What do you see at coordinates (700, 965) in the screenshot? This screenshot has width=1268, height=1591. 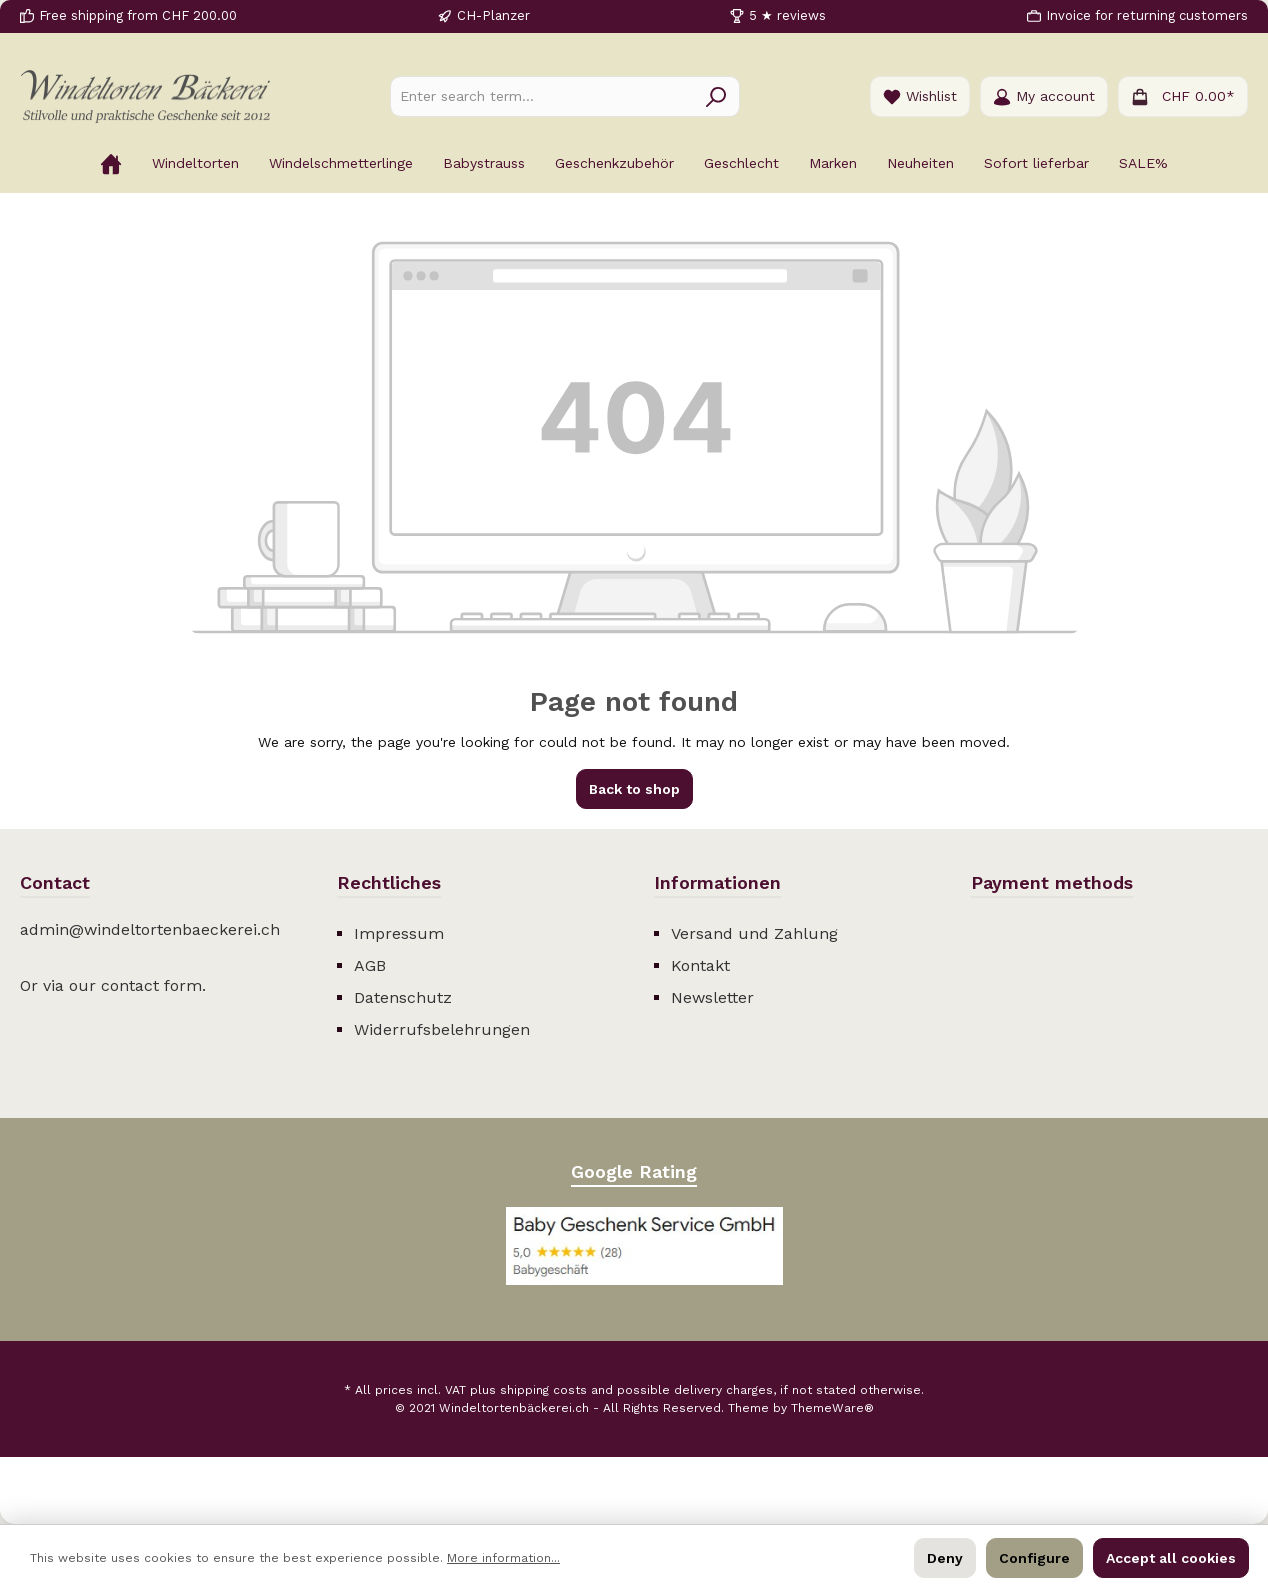 I see `Kontakt` at bounding box center [700, 965].